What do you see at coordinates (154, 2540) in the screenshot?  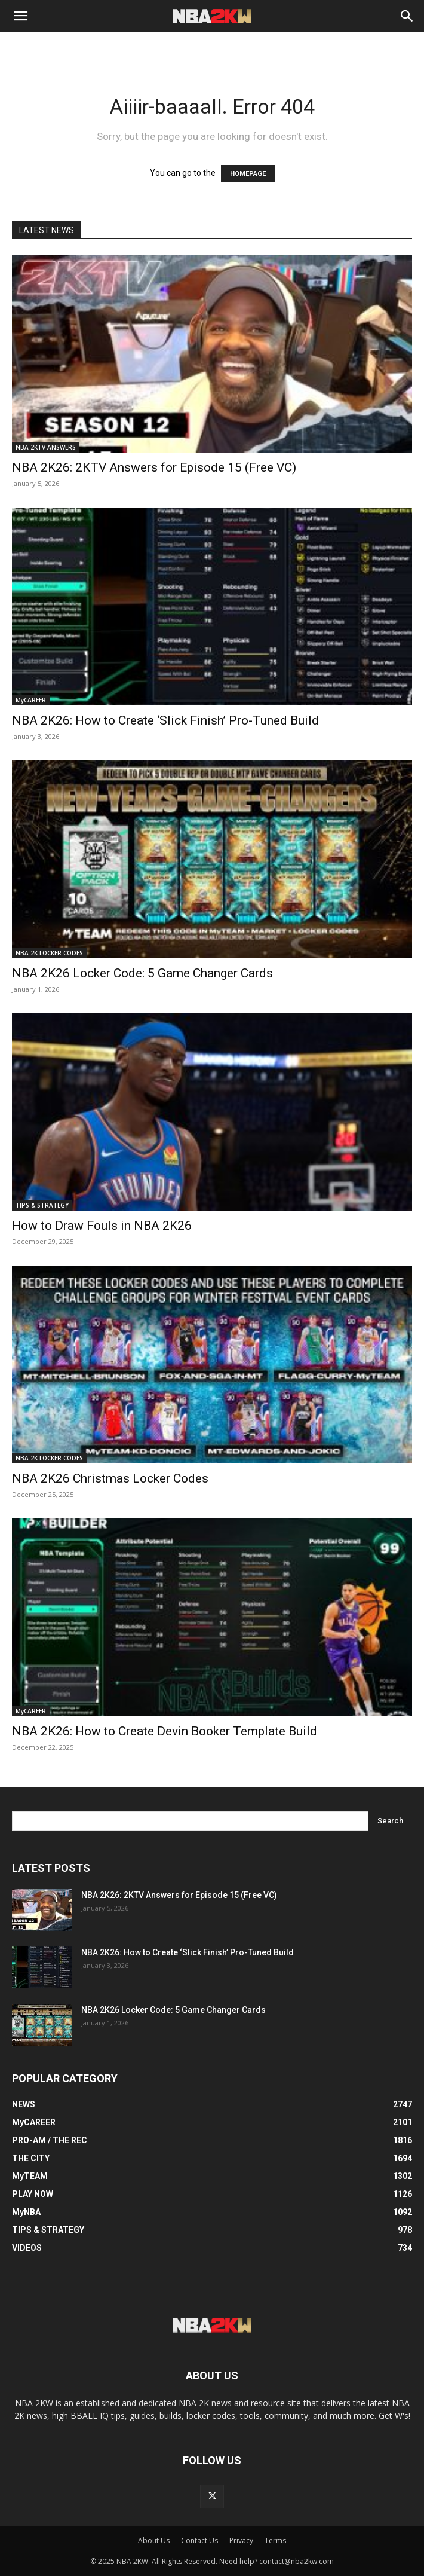 I see `About Us` at bounding box center [154, 2540].